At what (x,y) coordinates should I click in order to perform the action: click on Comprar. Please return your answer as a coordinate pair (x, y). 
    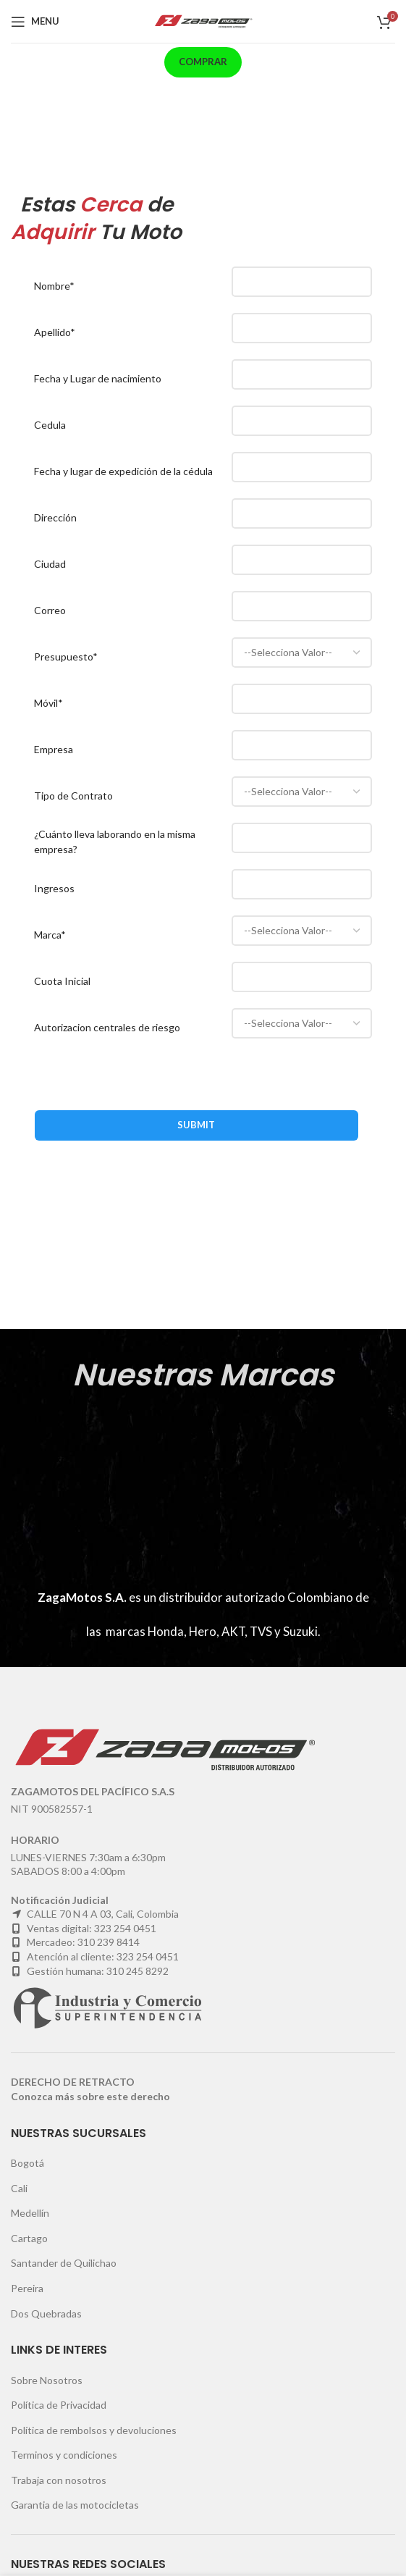
    Looking at the image, I should click on (203, 61).